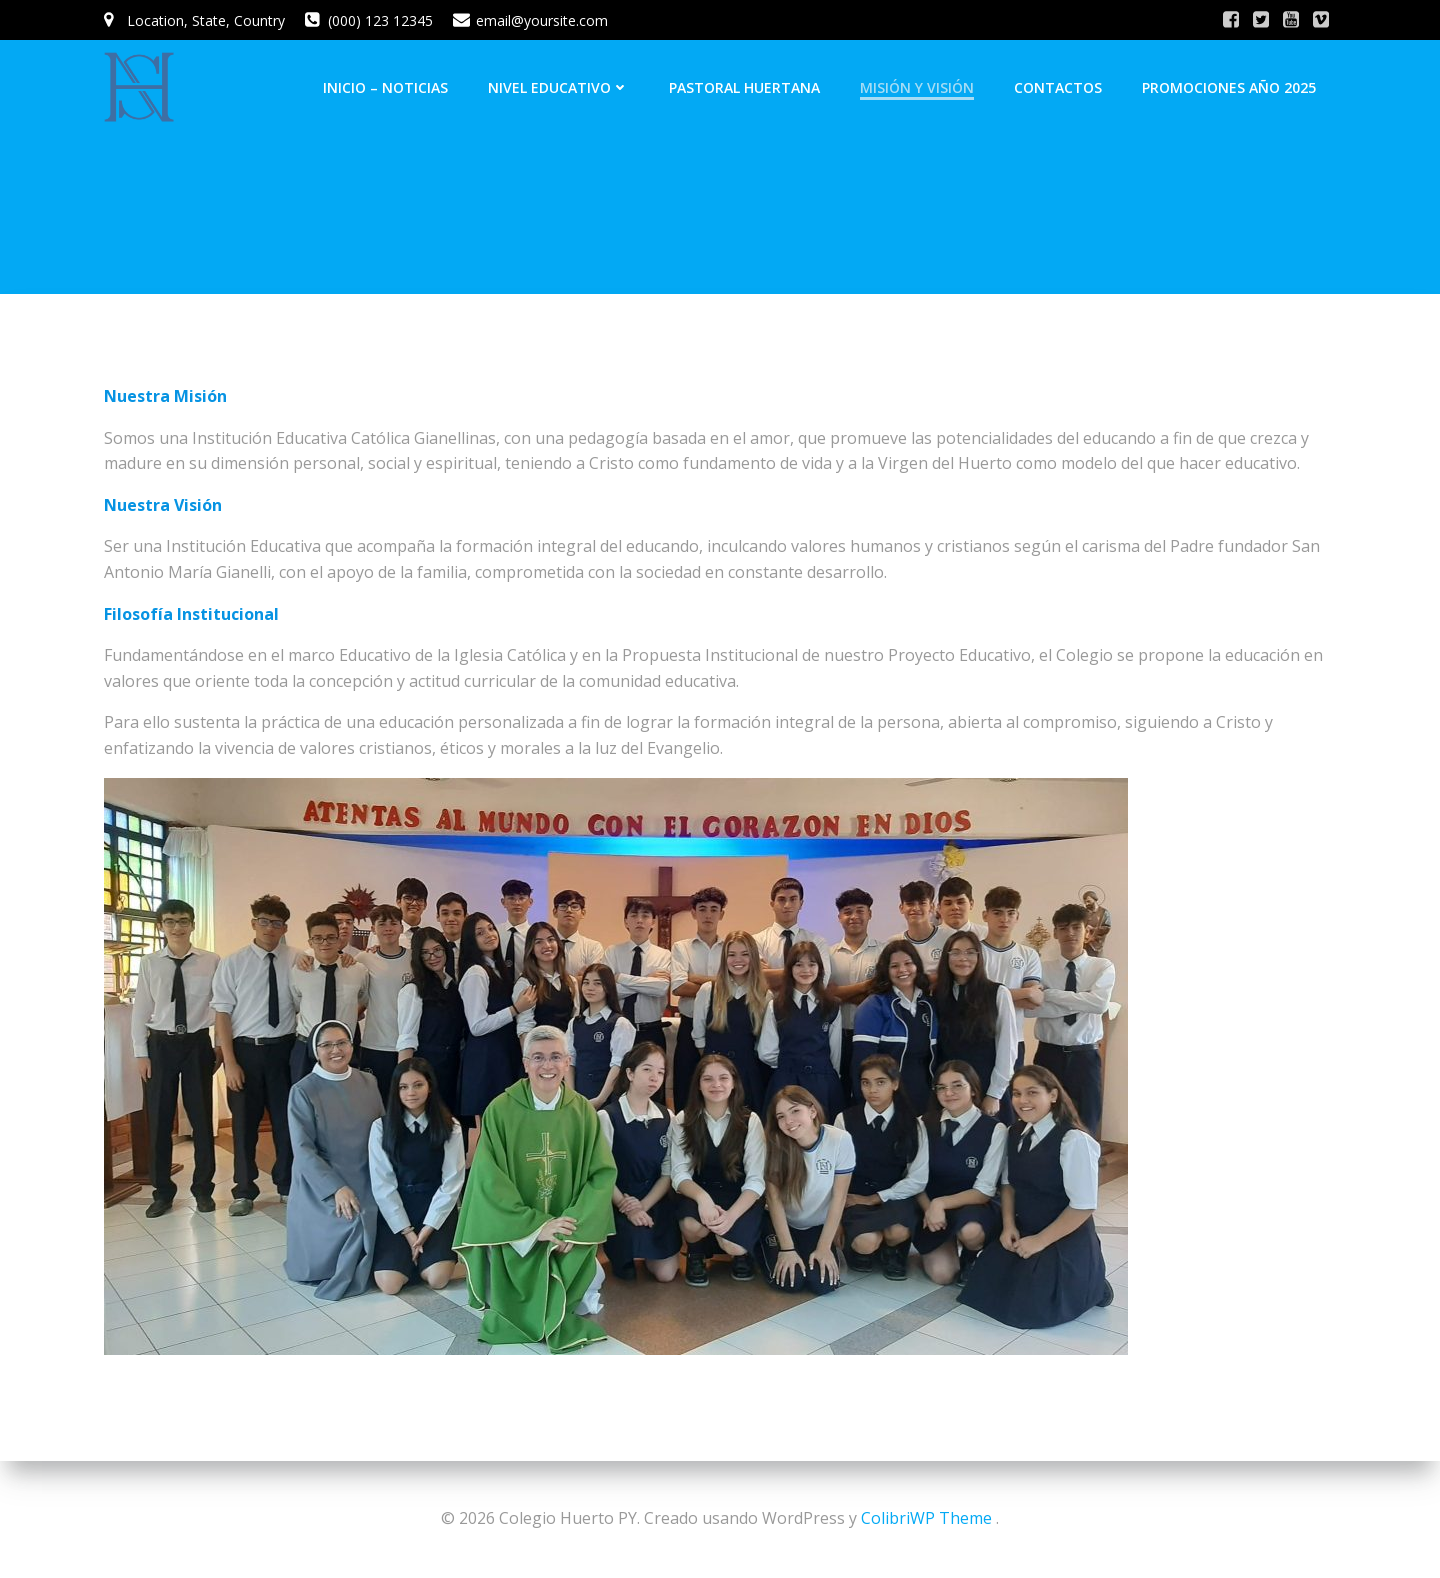  Describe the element at coordinates (1058, 87) in the screenshot. I see `Contactos` at that location.